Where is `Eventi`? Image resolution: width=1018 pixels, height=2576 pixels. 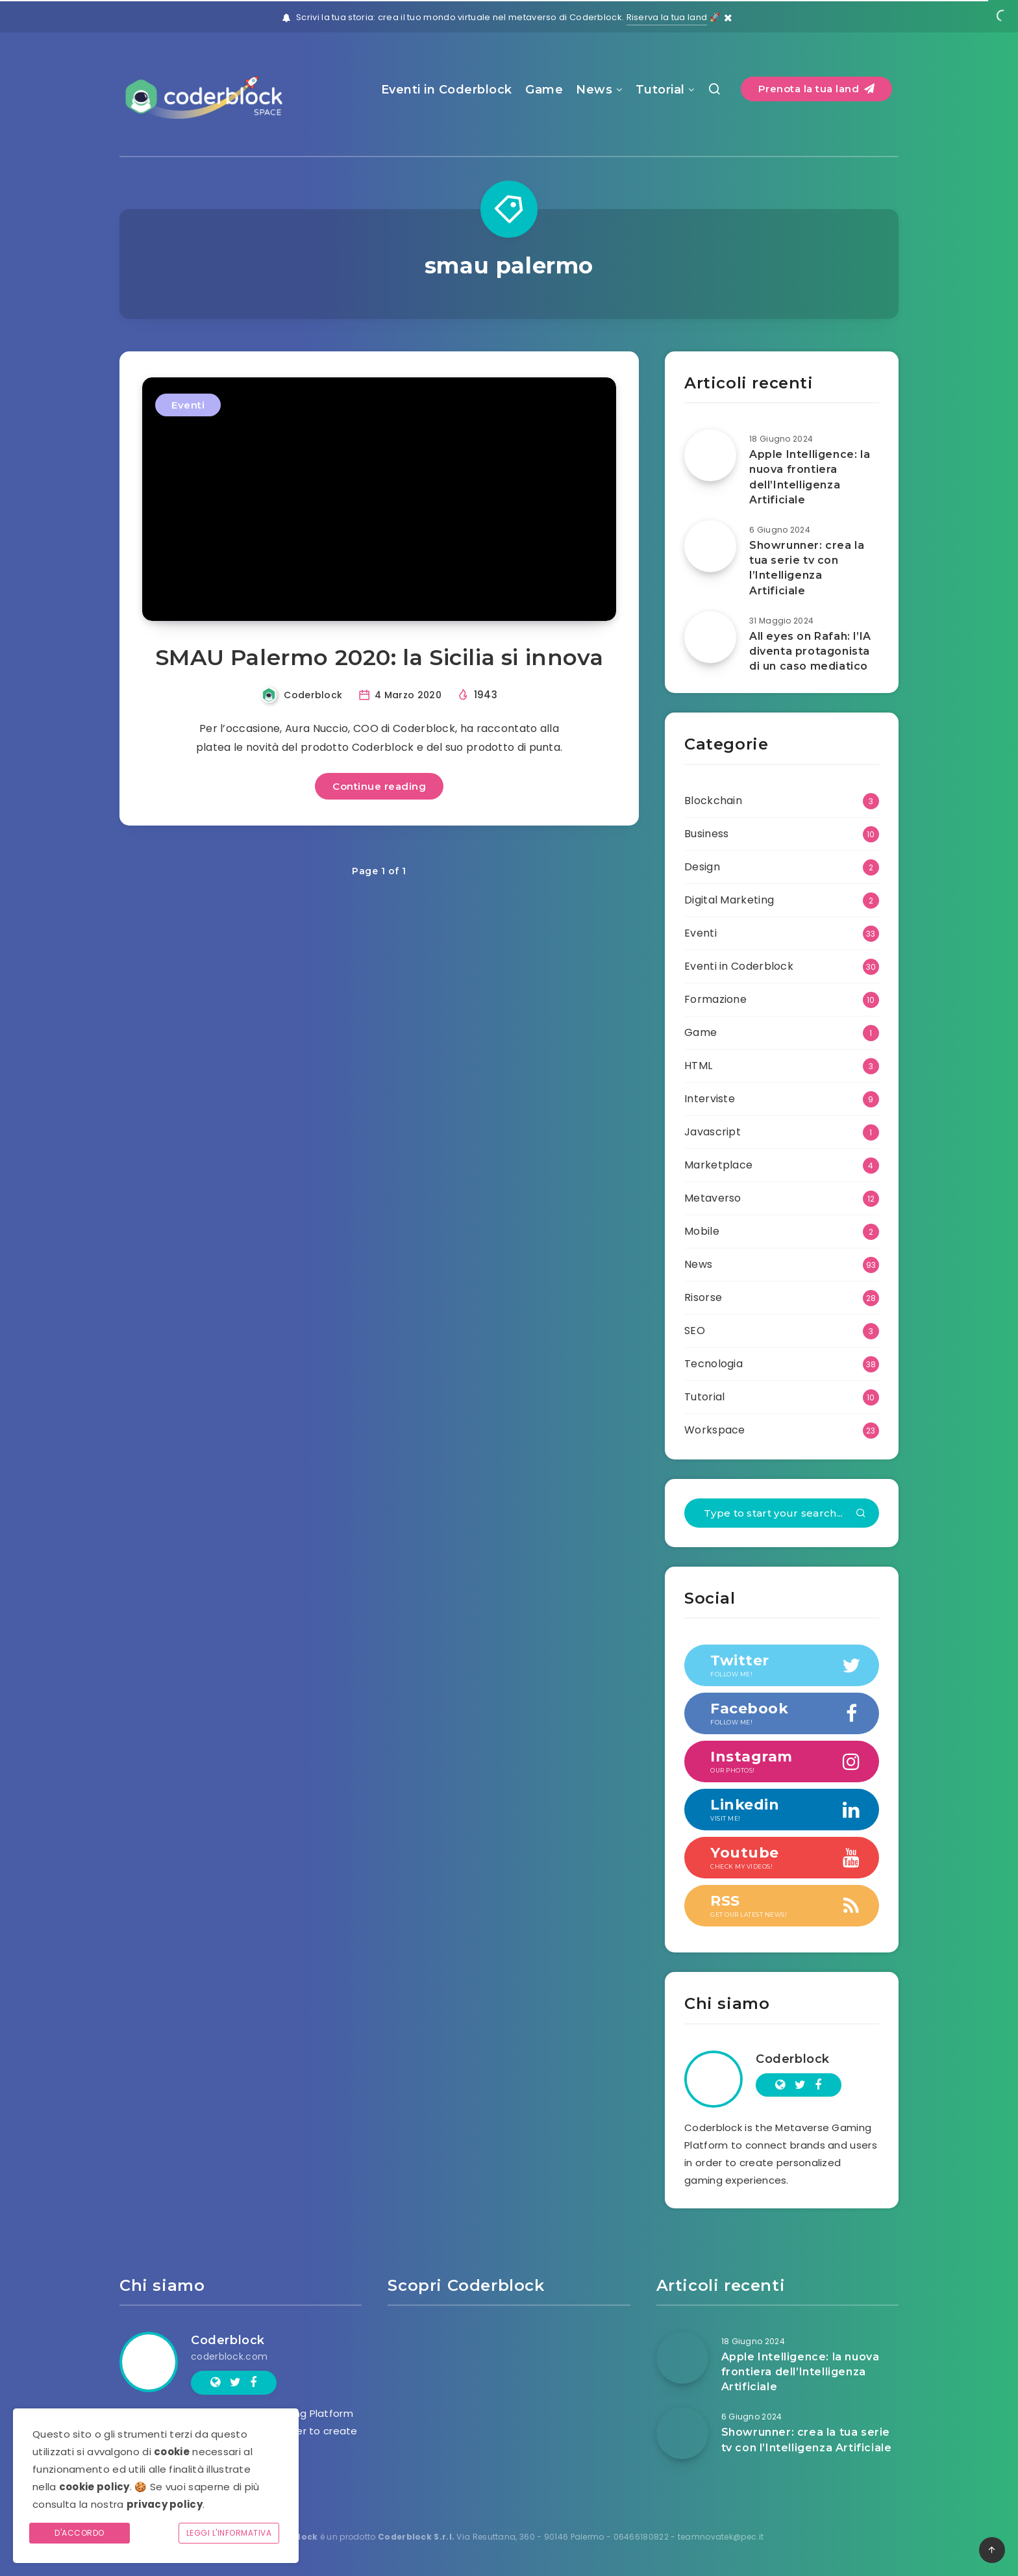
Eventi is located at coordinates (188, 405).